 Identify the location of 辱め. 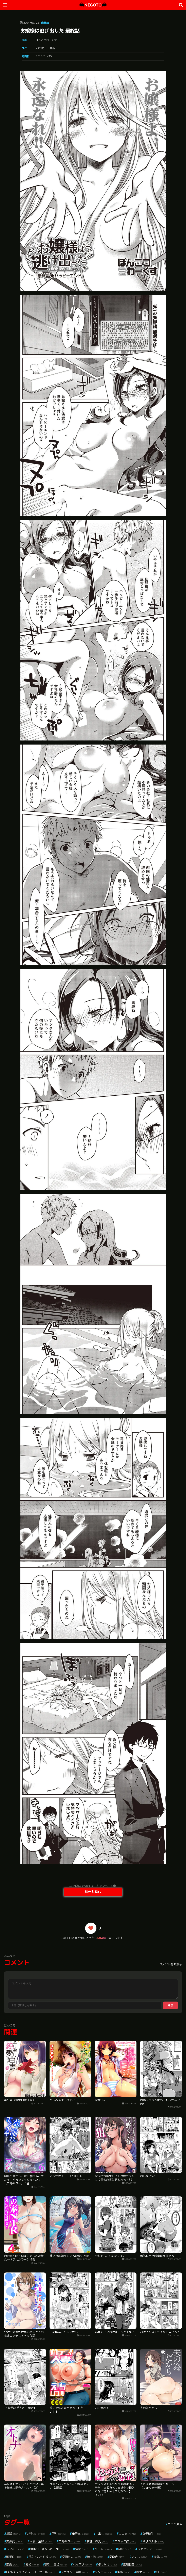
(32, 2564).